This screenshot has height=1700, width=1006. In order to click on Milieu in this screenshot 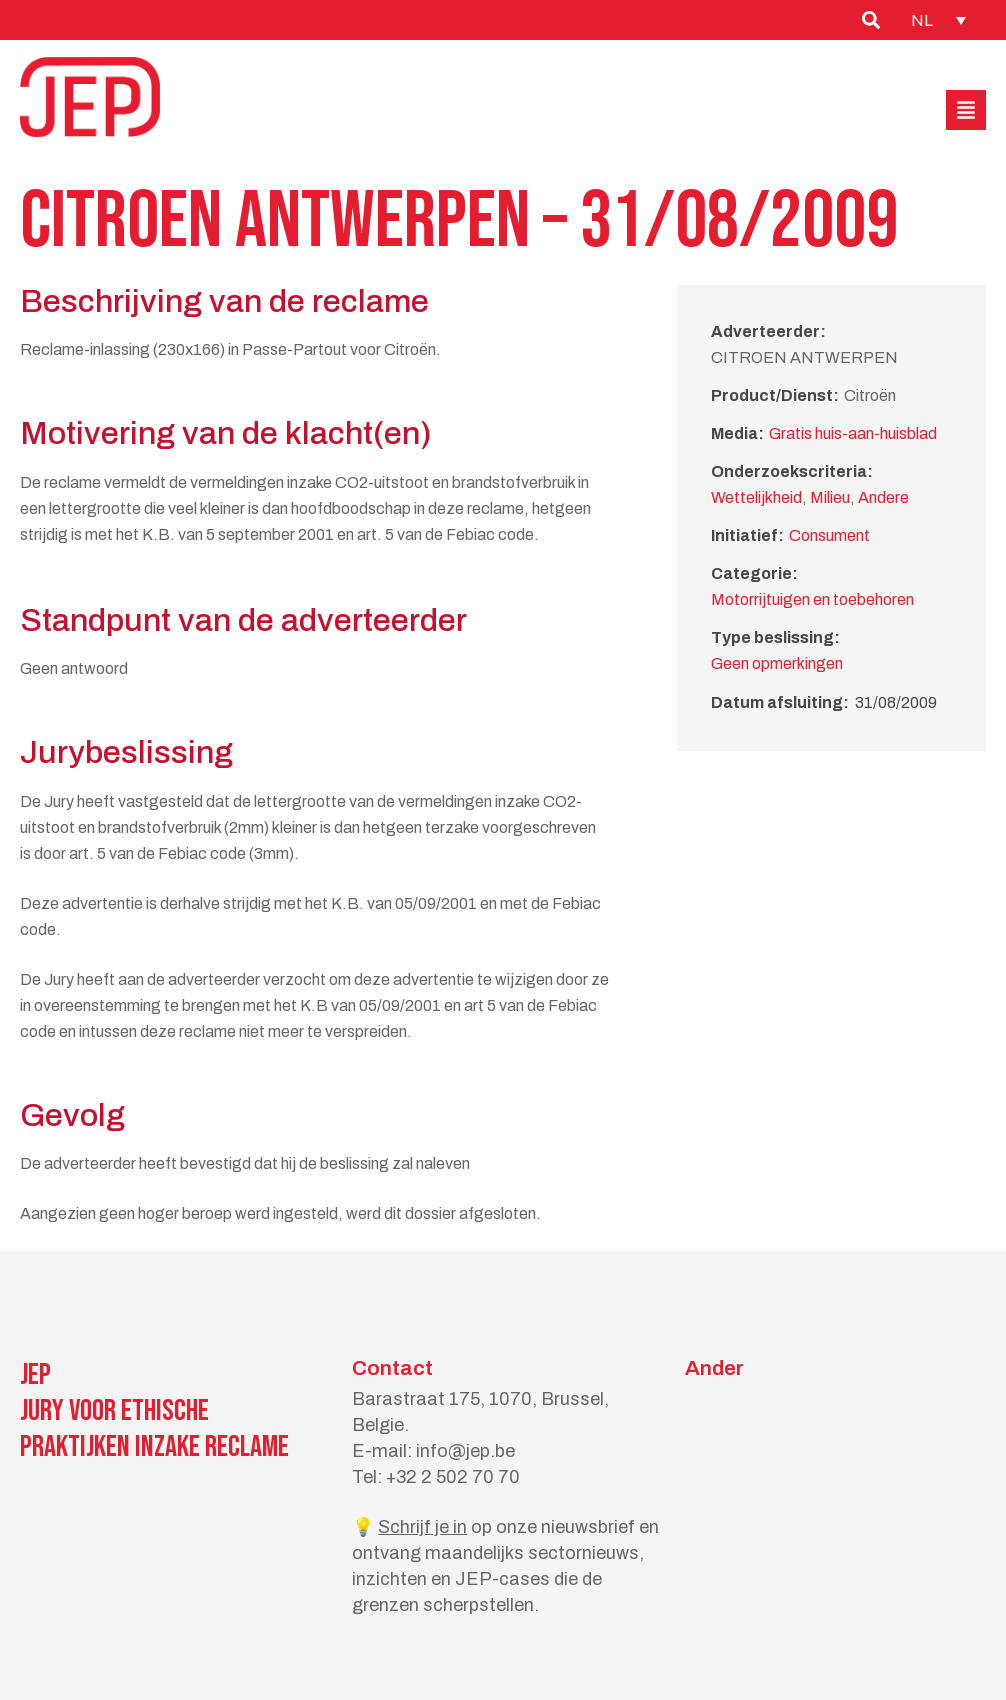, I will do `click(830, 497)`.